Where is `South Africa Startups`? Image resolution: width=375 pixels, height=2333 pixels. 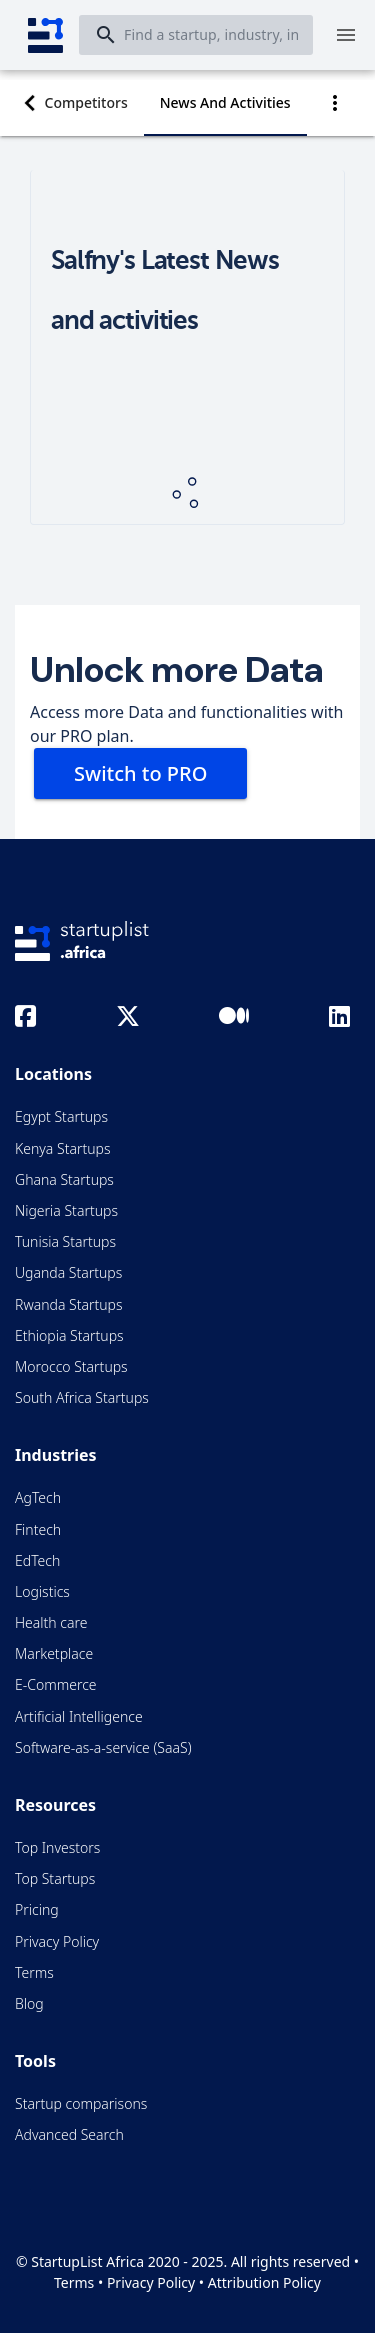
South Africa Startups is located at coordinates (82, 1397).